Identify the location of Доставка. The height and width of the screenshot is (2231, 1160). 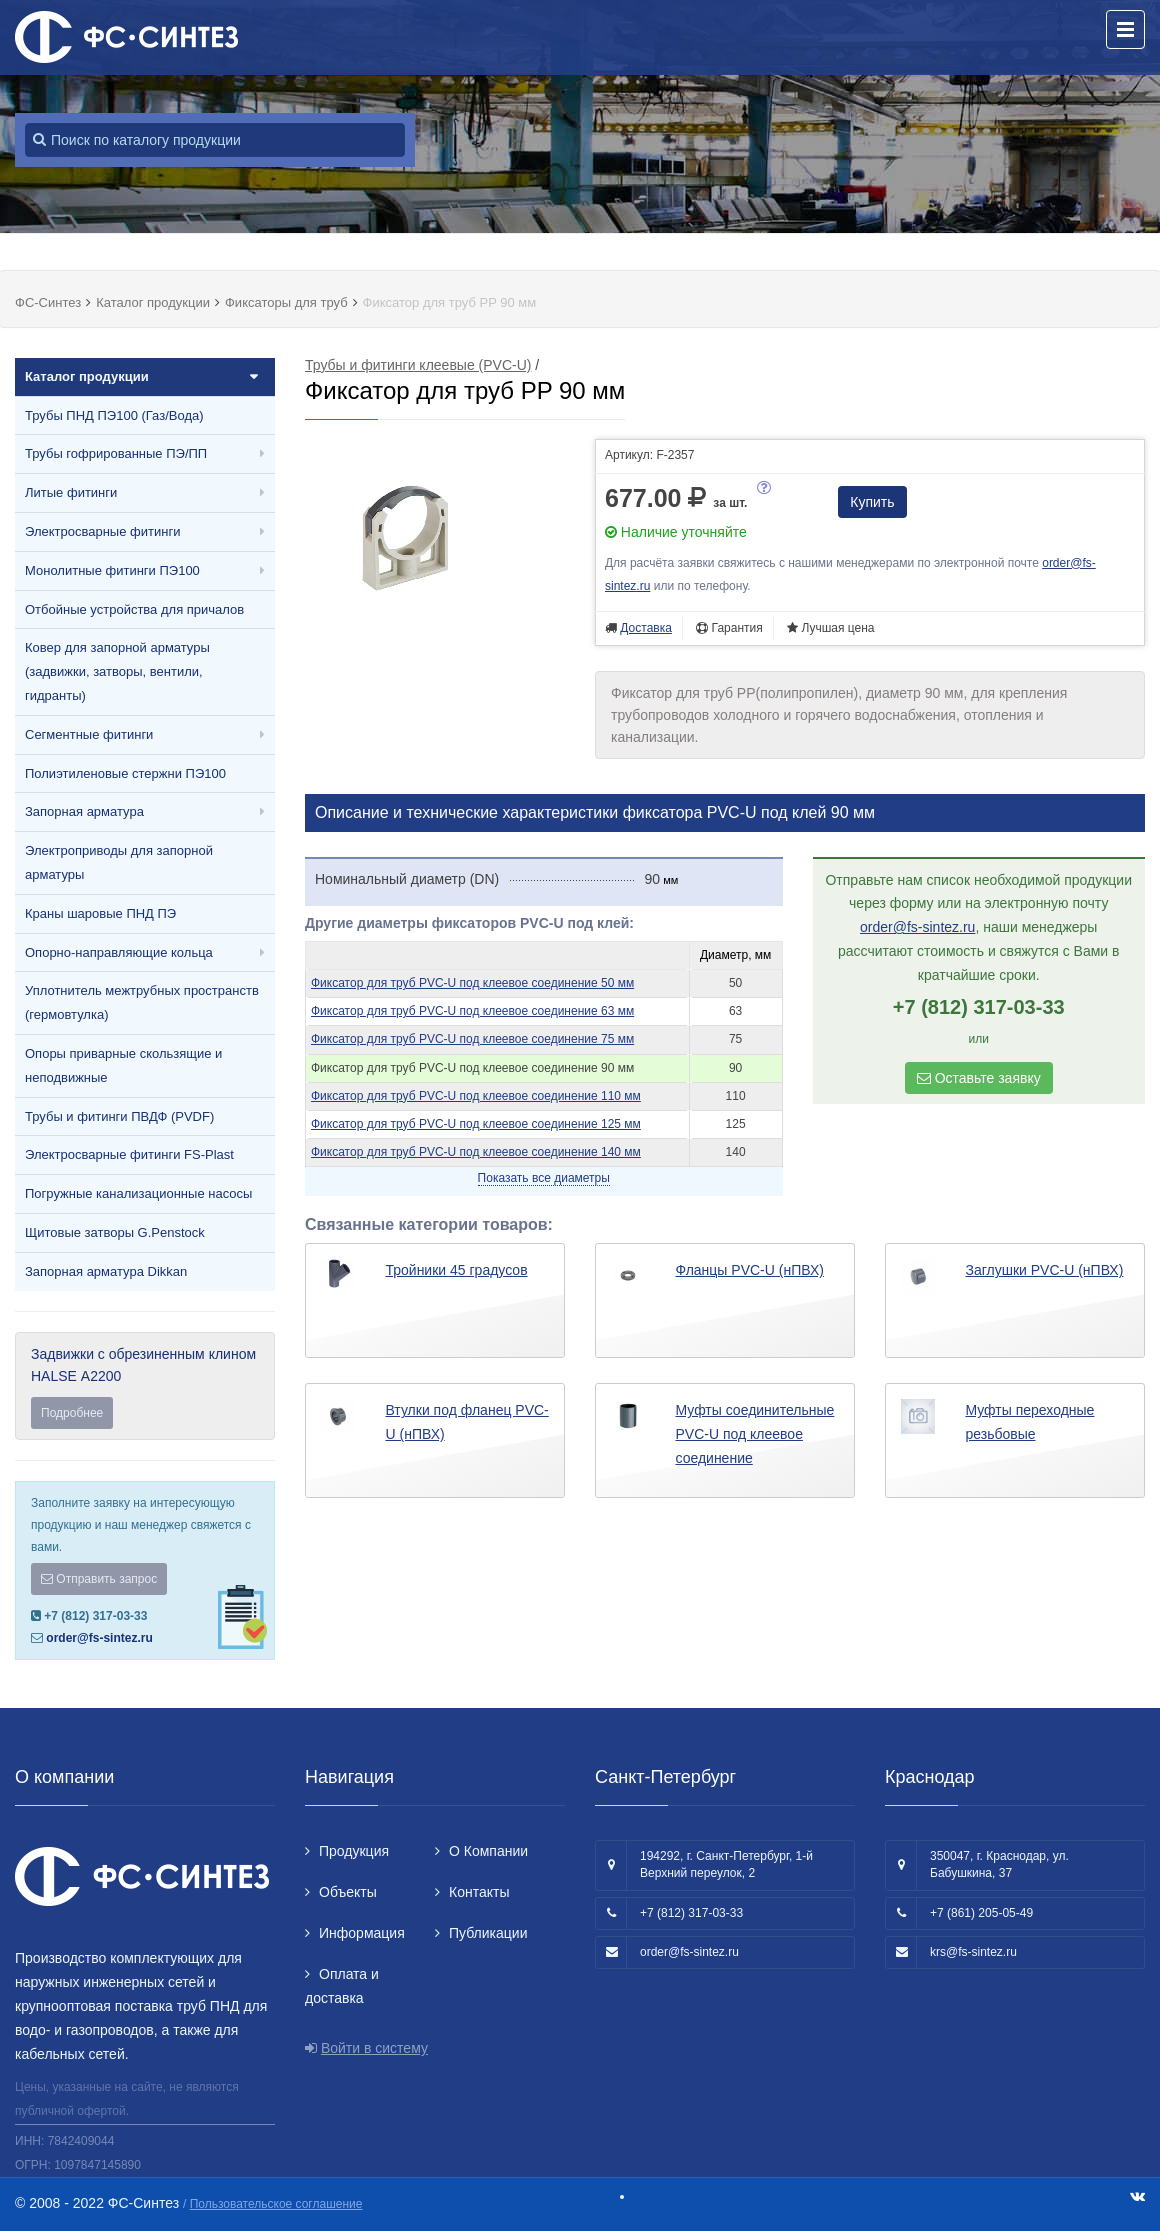
(646, 628).